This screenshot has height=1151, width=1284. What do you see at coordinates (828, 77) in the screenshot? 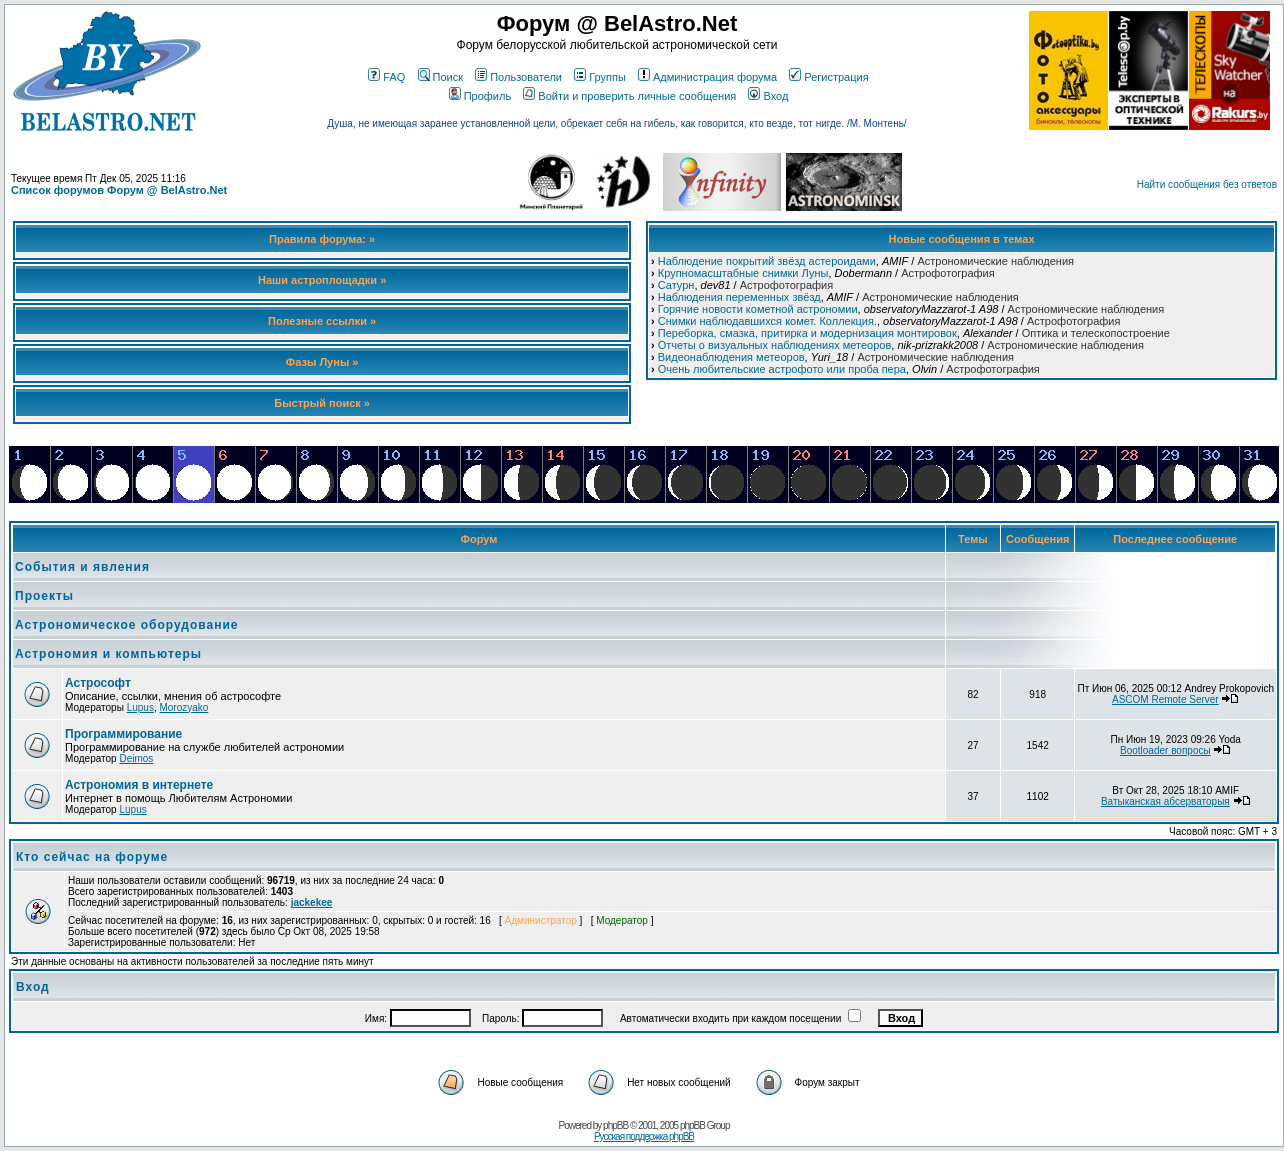
I see `Регистрация` at bounding box center [828, 77].